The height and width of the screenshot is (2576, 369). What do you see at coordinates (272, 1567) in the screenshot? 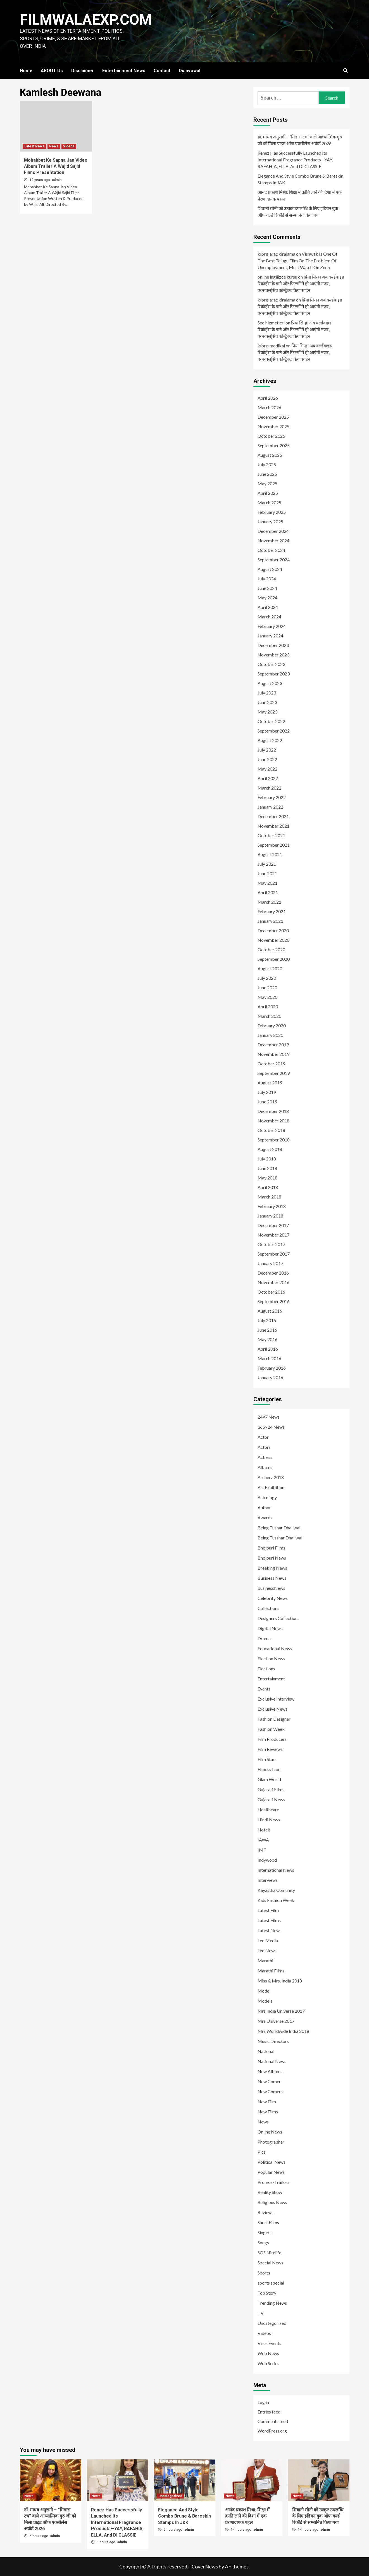
I see `Breaking News` at bounding box center [272, 1567].